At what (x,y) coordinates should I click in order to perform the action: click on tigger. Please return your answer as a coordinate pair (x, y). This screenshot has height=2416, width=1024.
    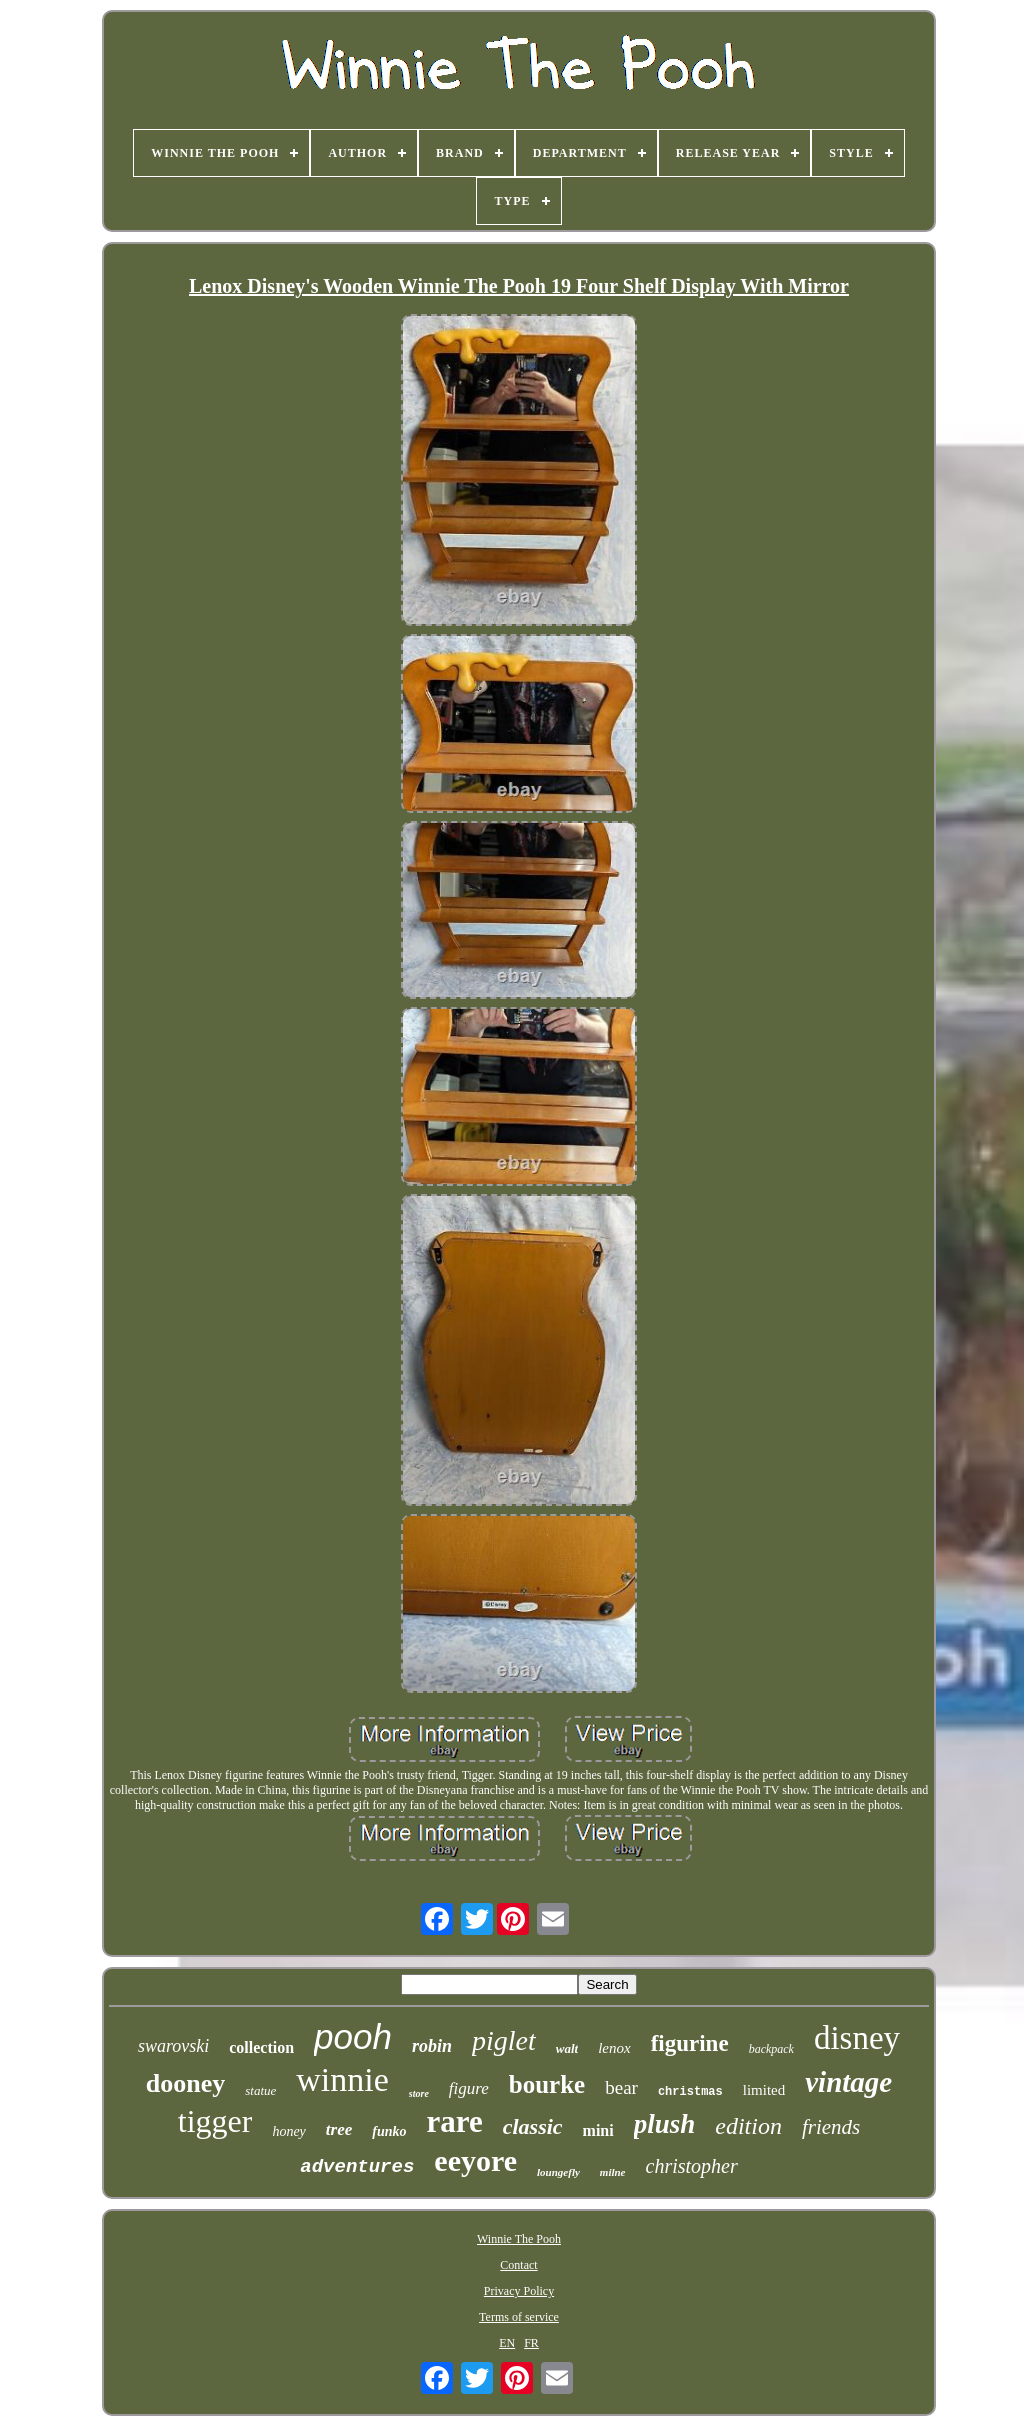
    Looking at the image, I should click on (215, 2121).